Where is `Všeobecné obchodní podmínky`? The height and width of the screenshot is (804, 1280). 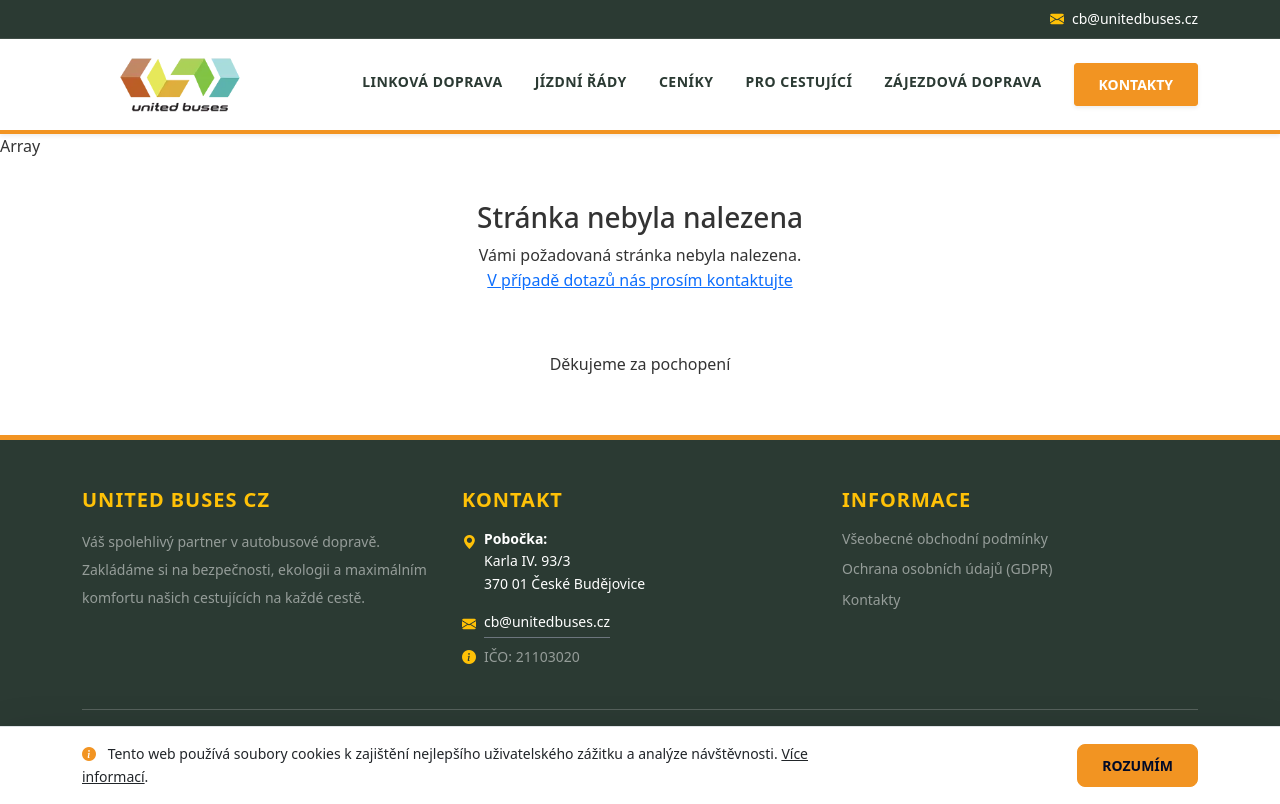
Všeobecné obchodní podmínky is located at coordinates (945, 538).